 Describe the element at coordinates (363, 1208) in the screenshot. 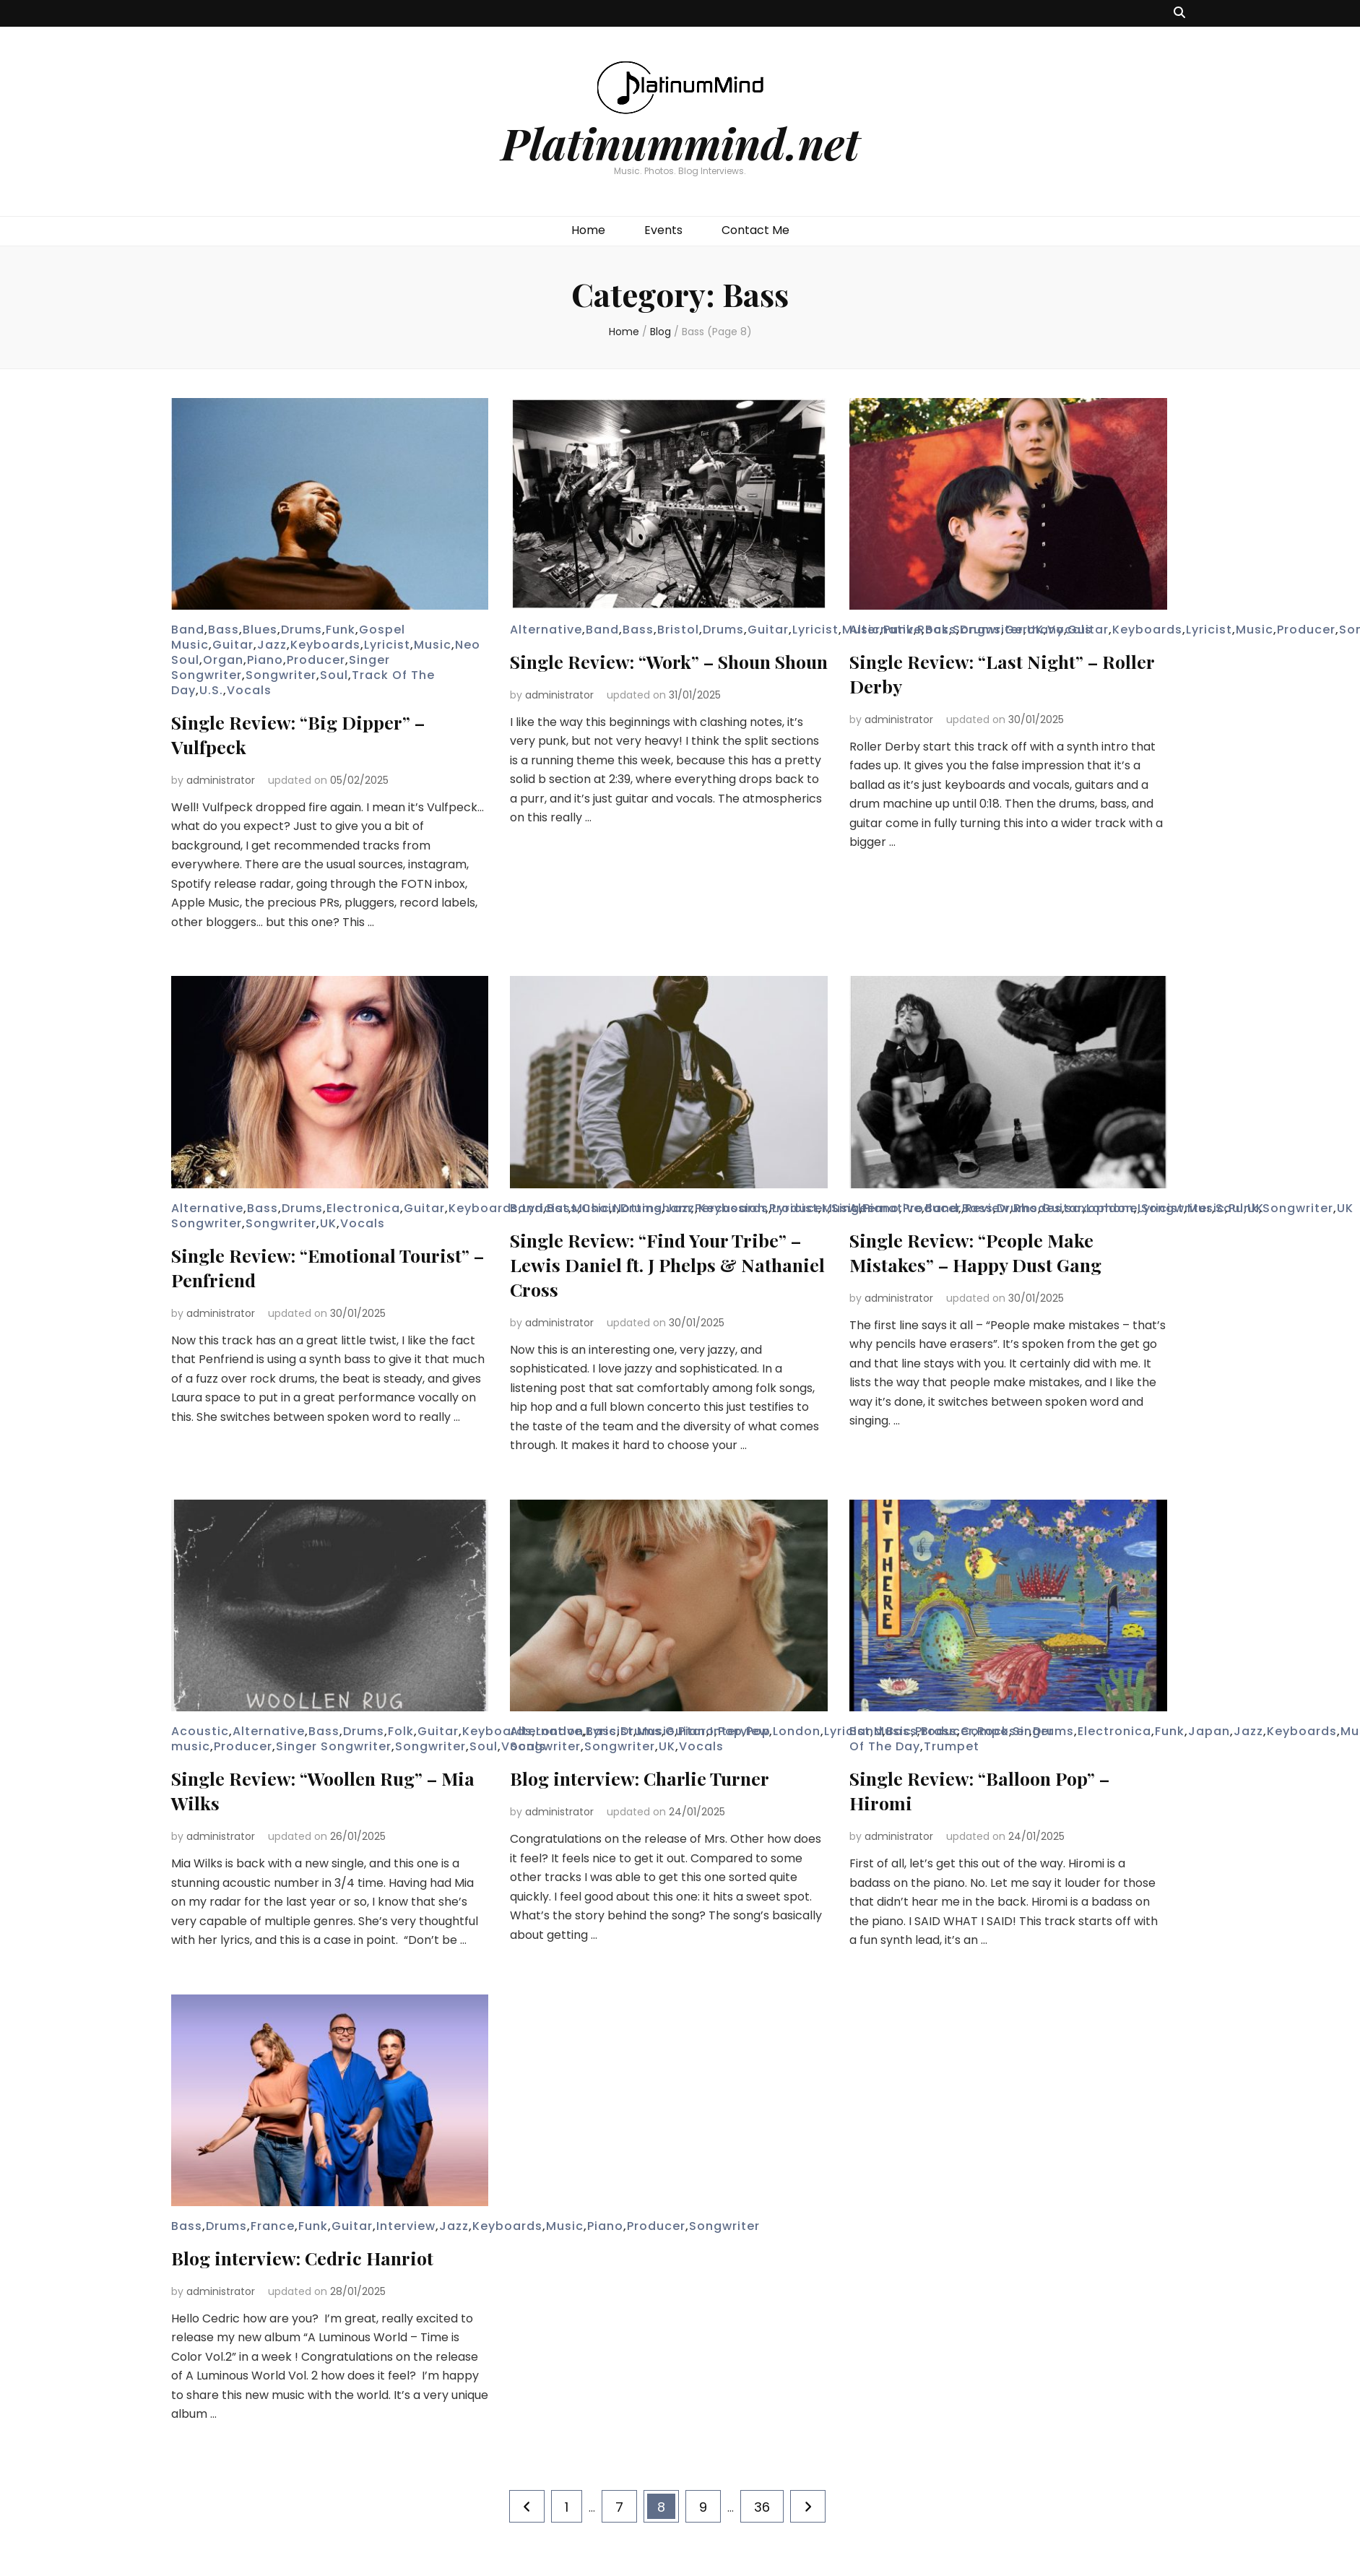

I see `Electronica` at that location.